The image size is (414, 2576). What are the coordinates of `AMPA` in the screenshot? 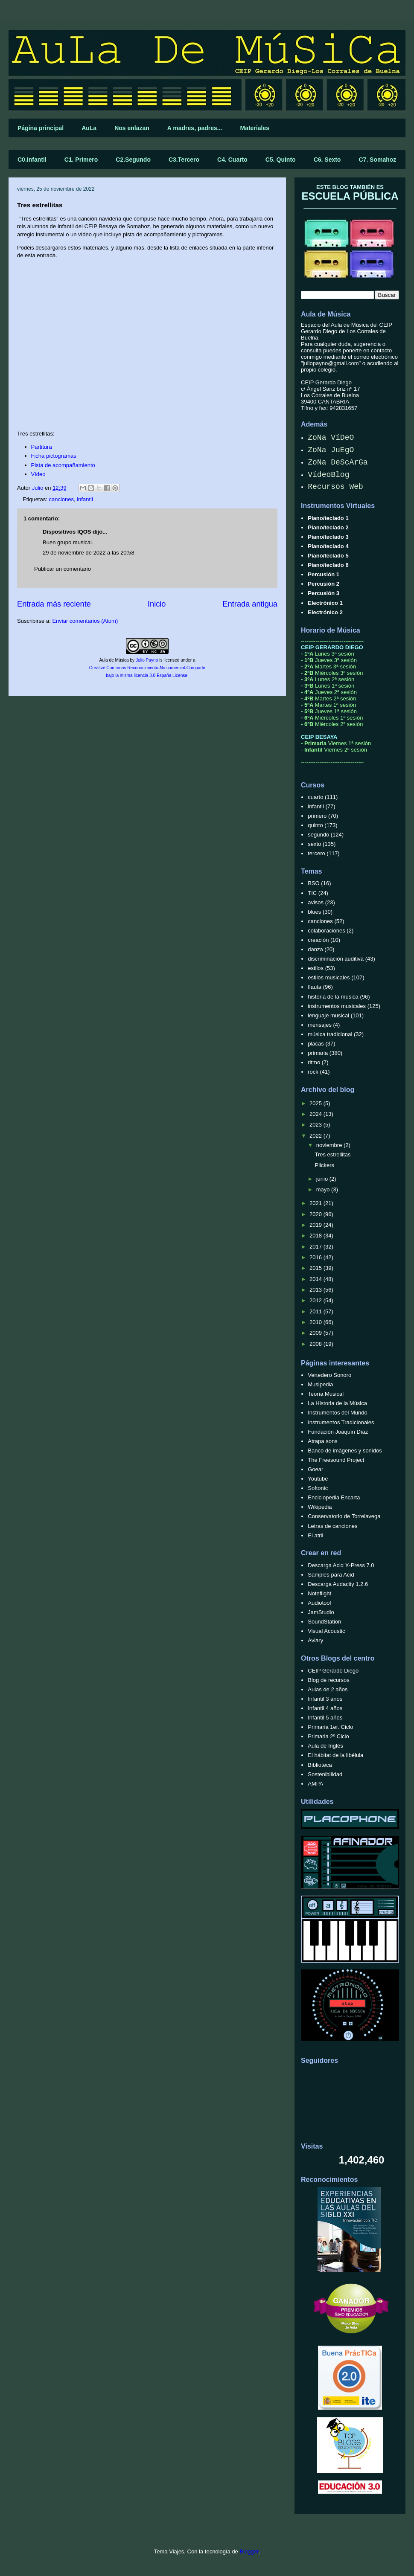 It's located at (315, 1783).